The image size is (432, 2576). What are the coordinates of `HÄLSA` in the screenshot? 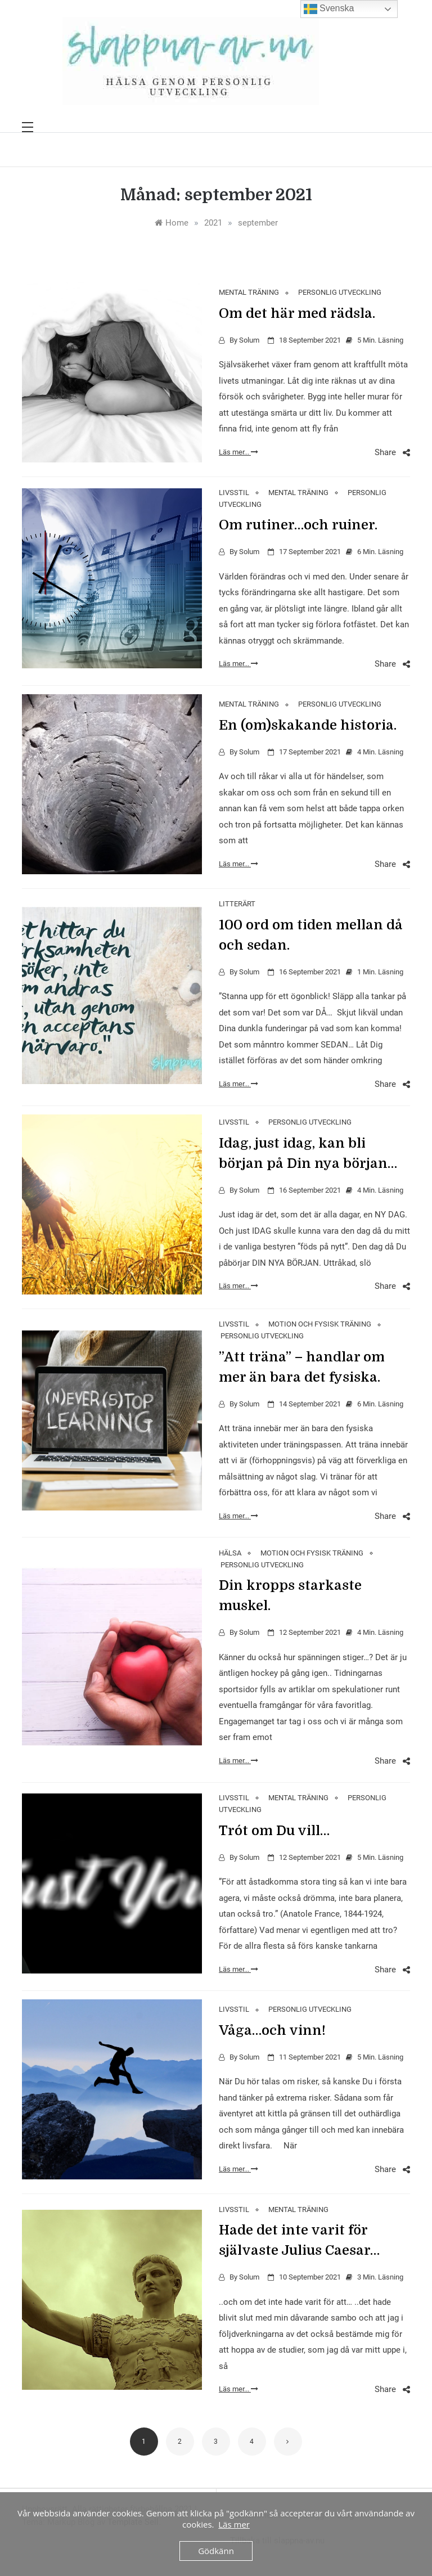 It's located at (230, 1553).